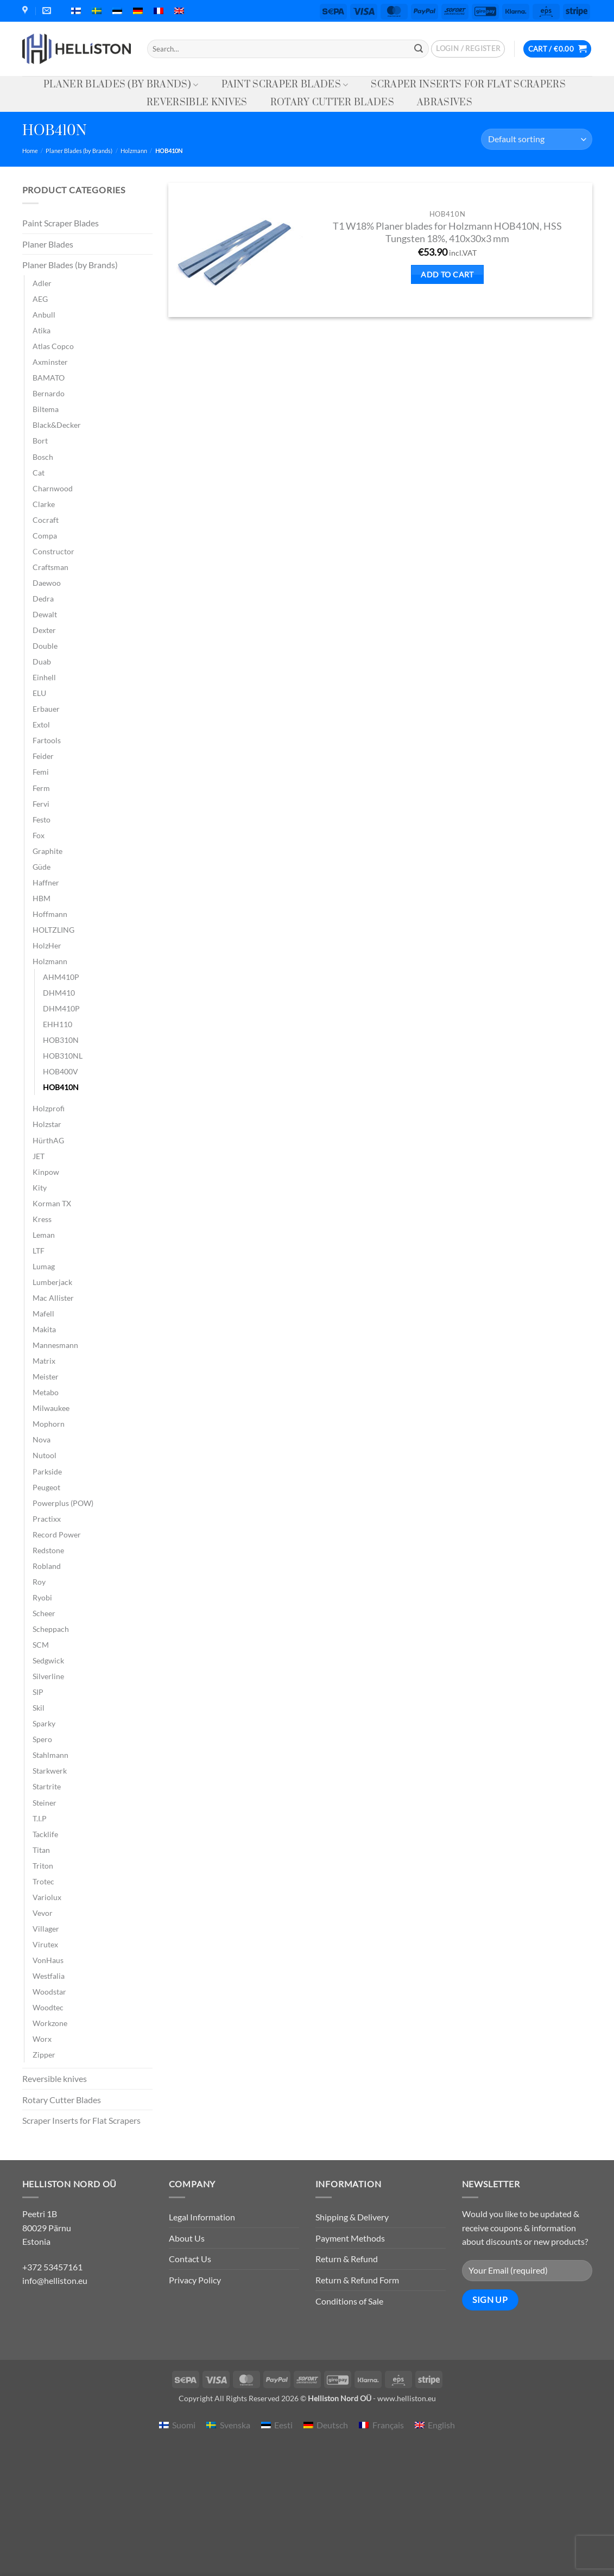 This screenshot has width=614, height=2576. Describe the element at coordinates (47, 851) in the screenshot. I see `Graphite` at that location.